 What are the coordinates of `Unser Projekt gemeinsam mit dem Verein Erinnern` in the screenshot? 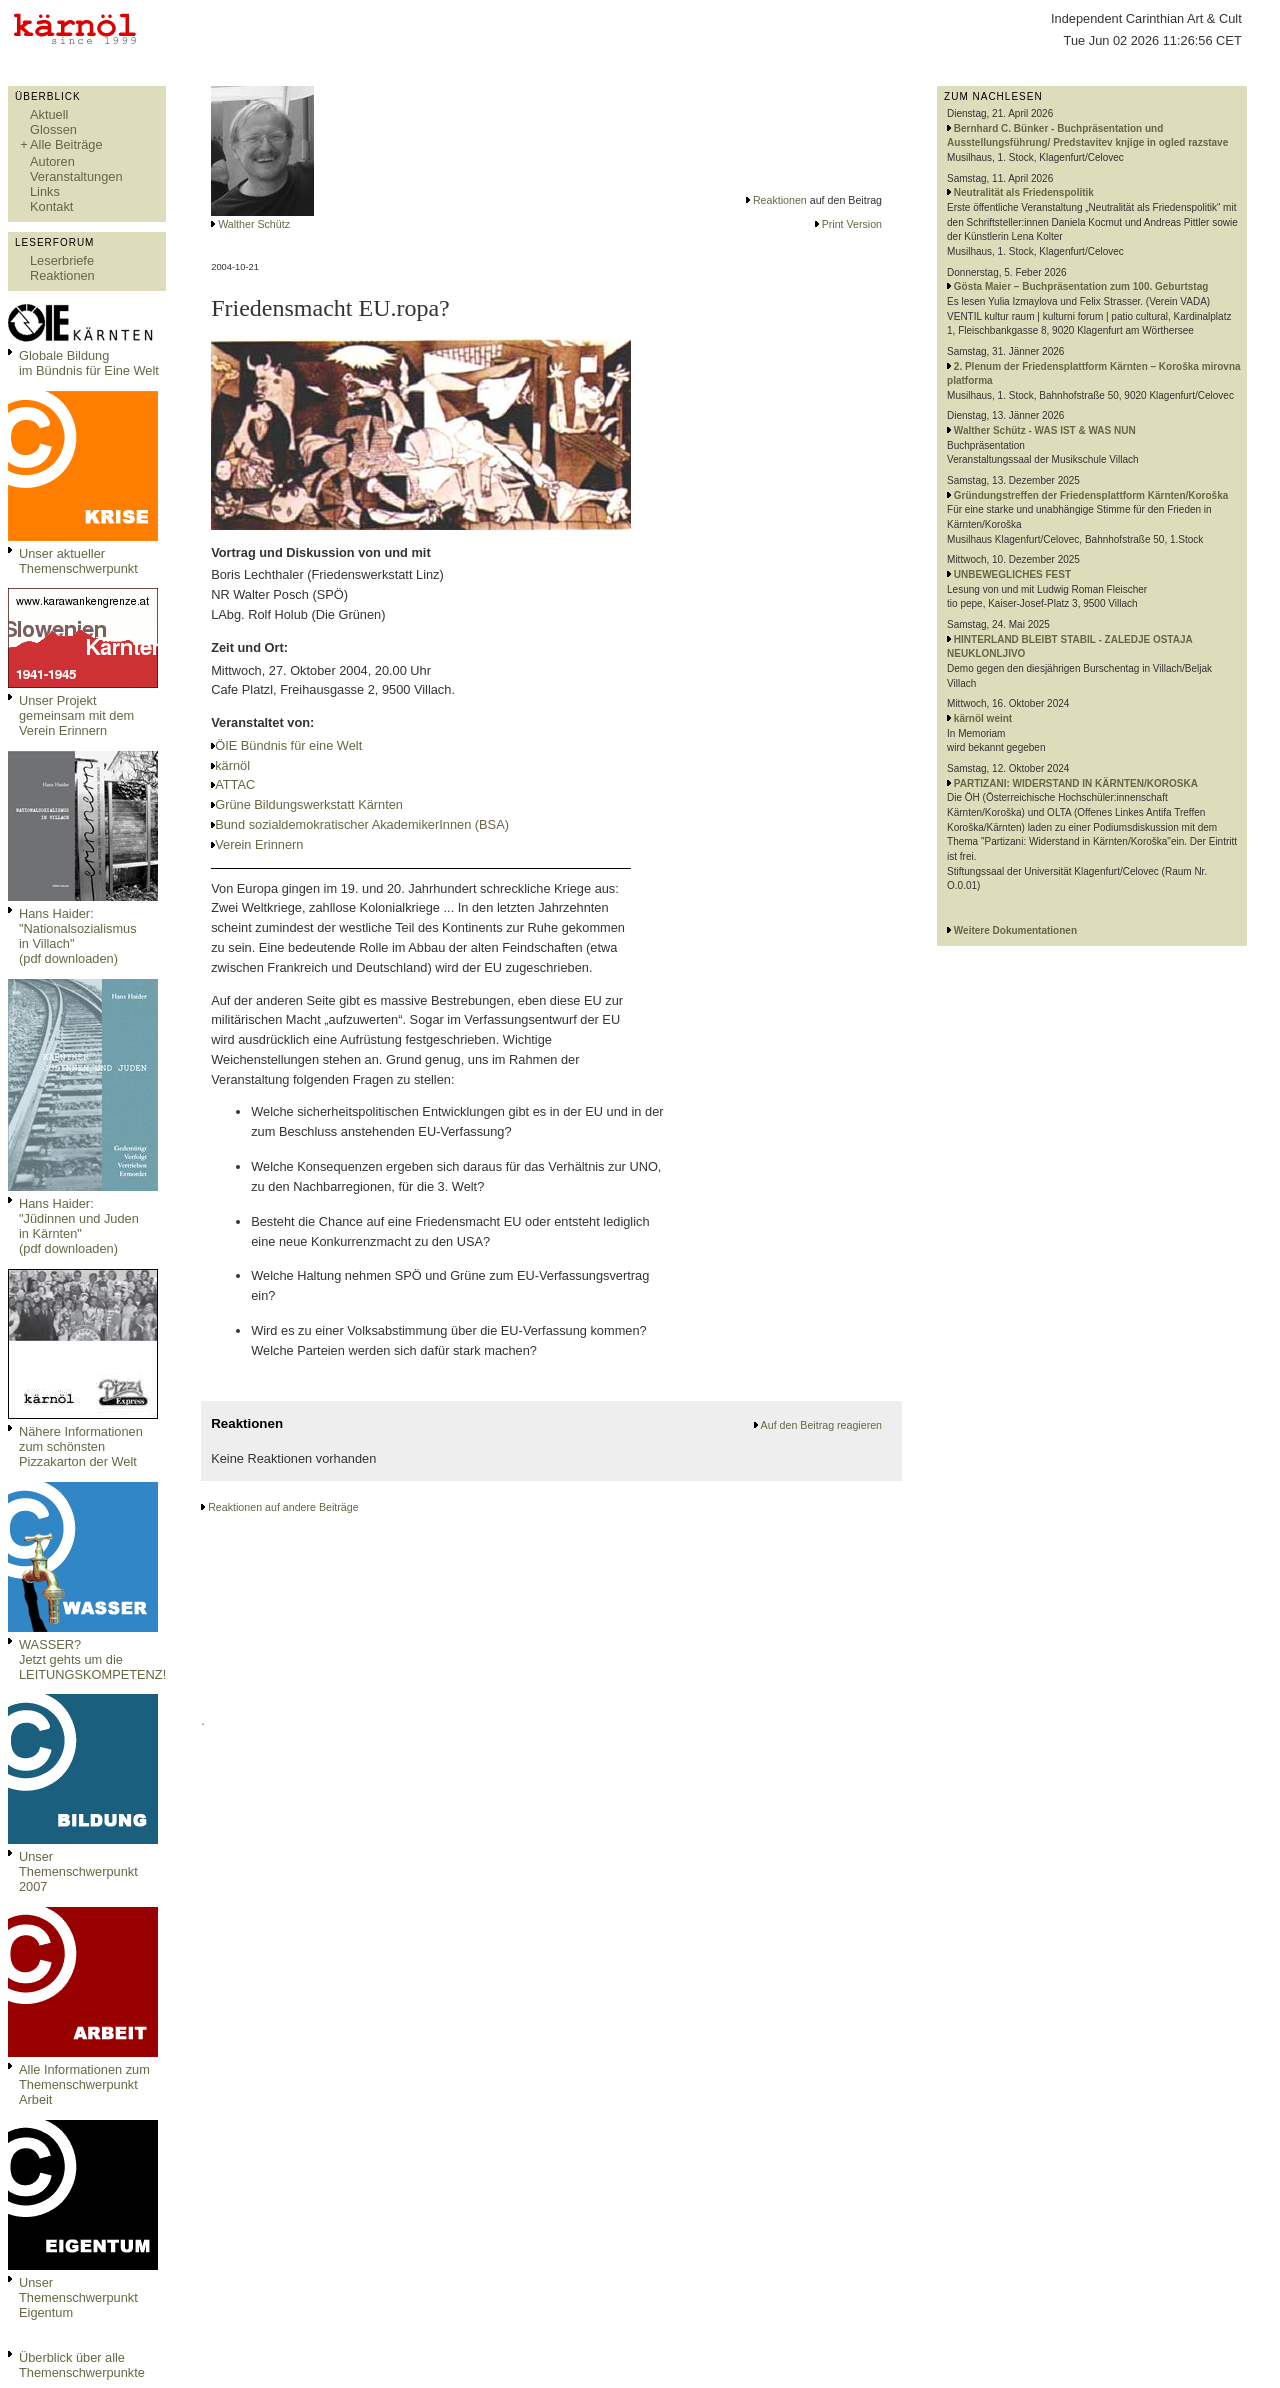 It's located at (76, 715).